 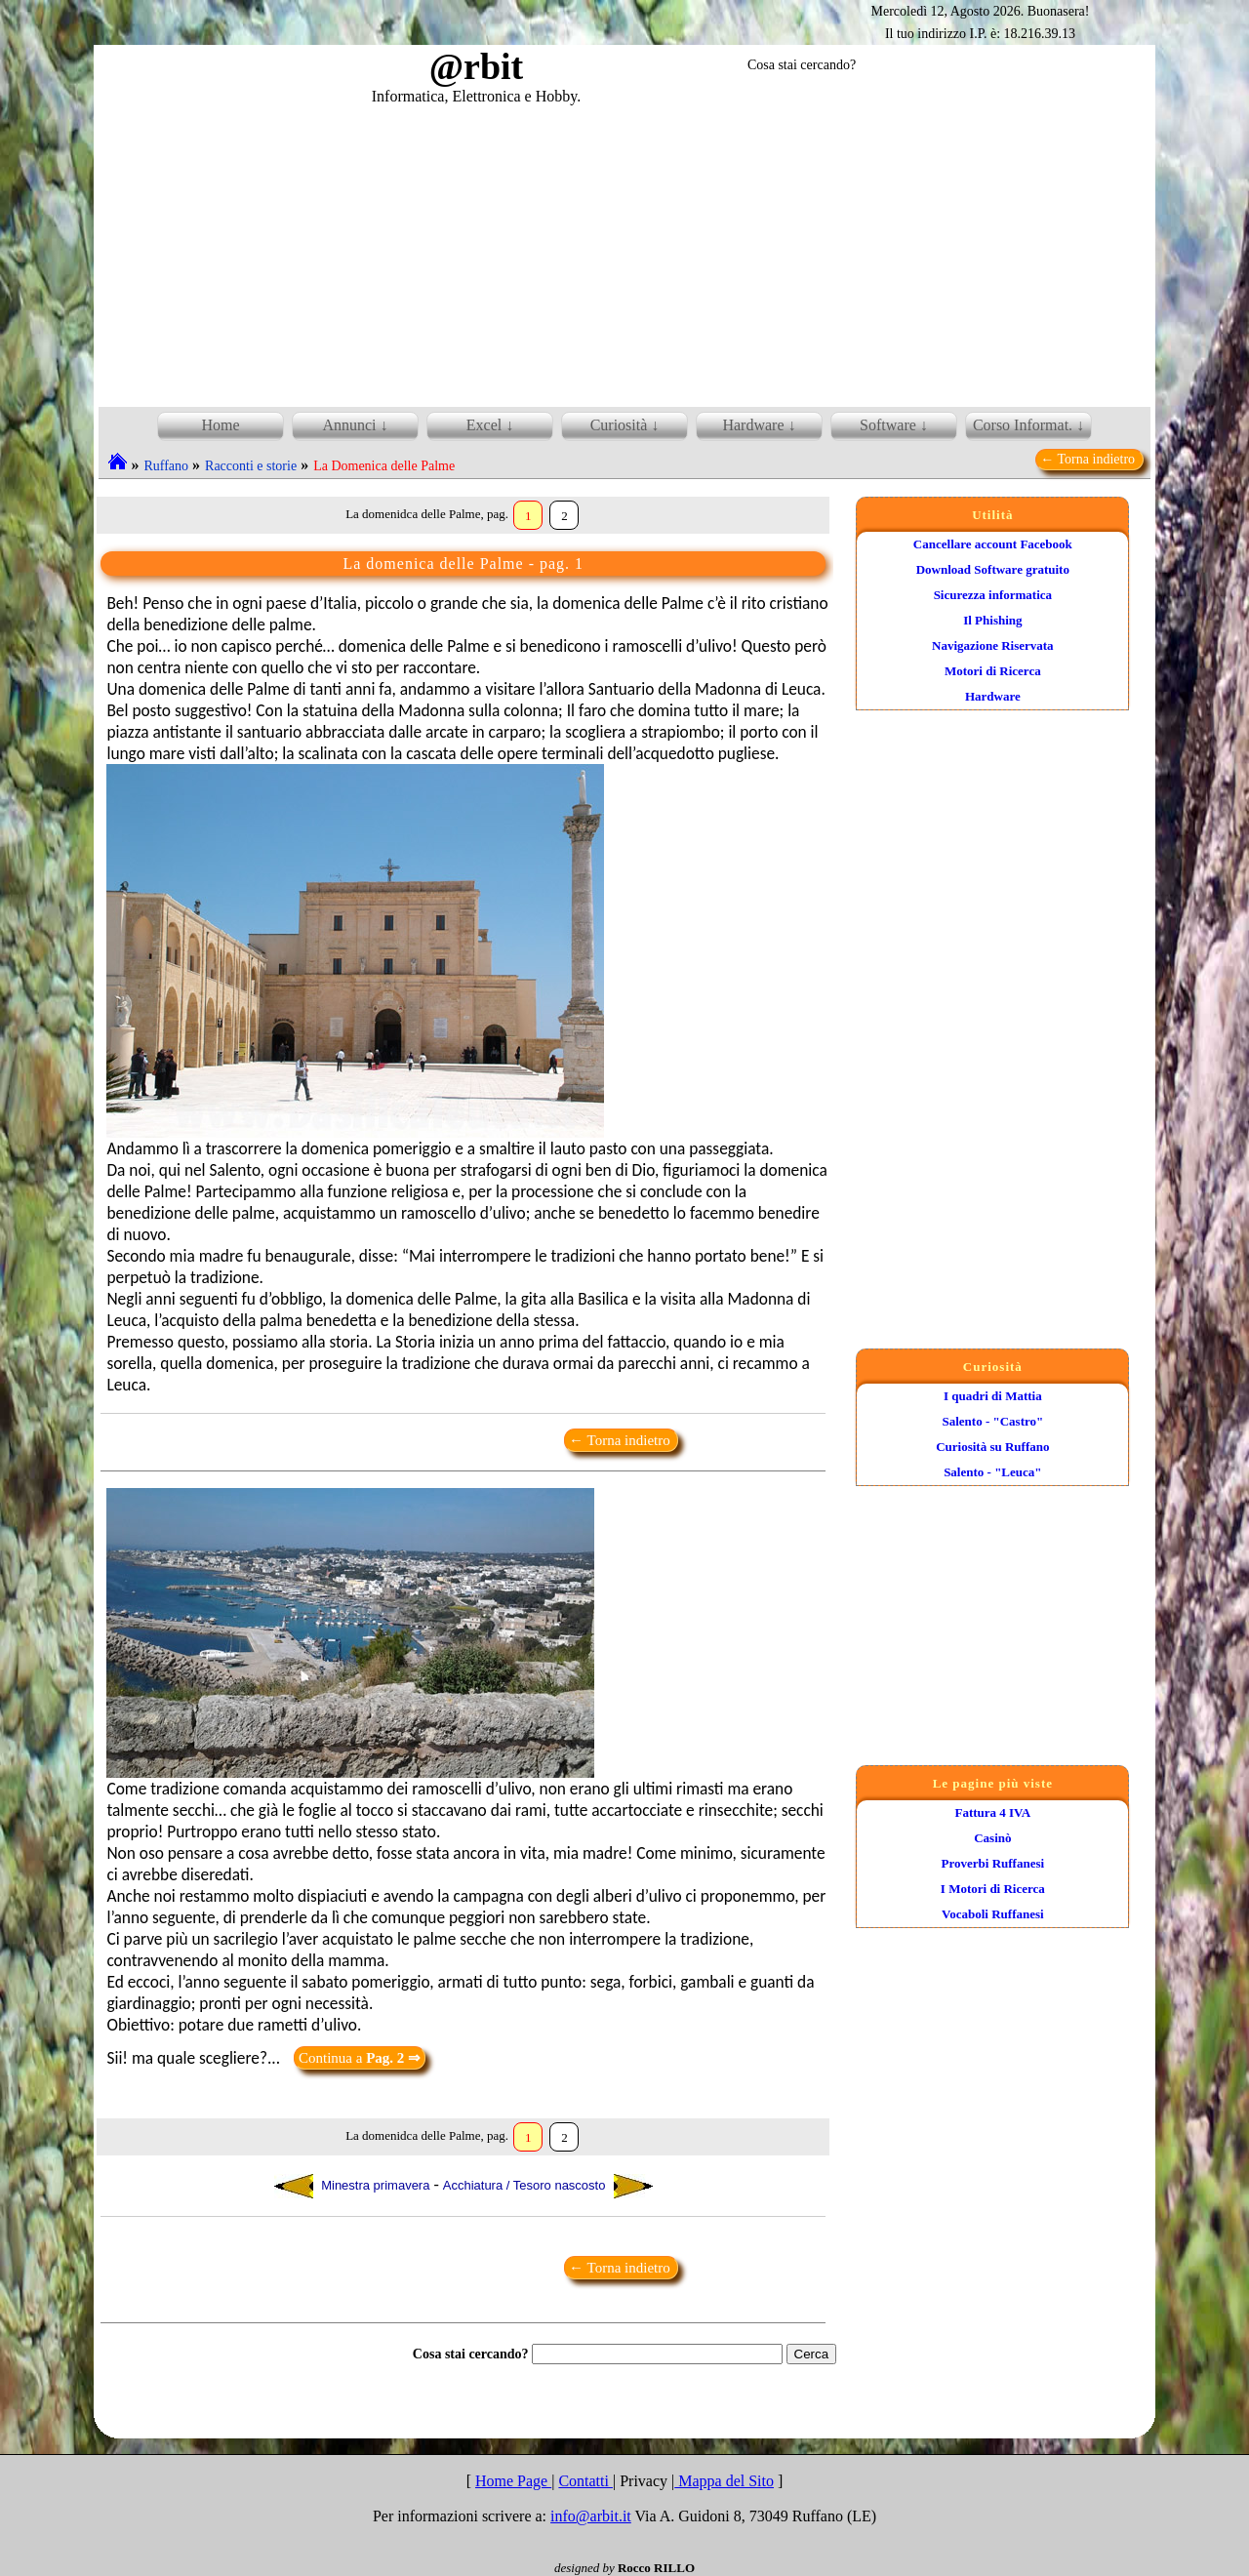 I want to click on Salento - "Leuca", so click(x=992, y=1472).